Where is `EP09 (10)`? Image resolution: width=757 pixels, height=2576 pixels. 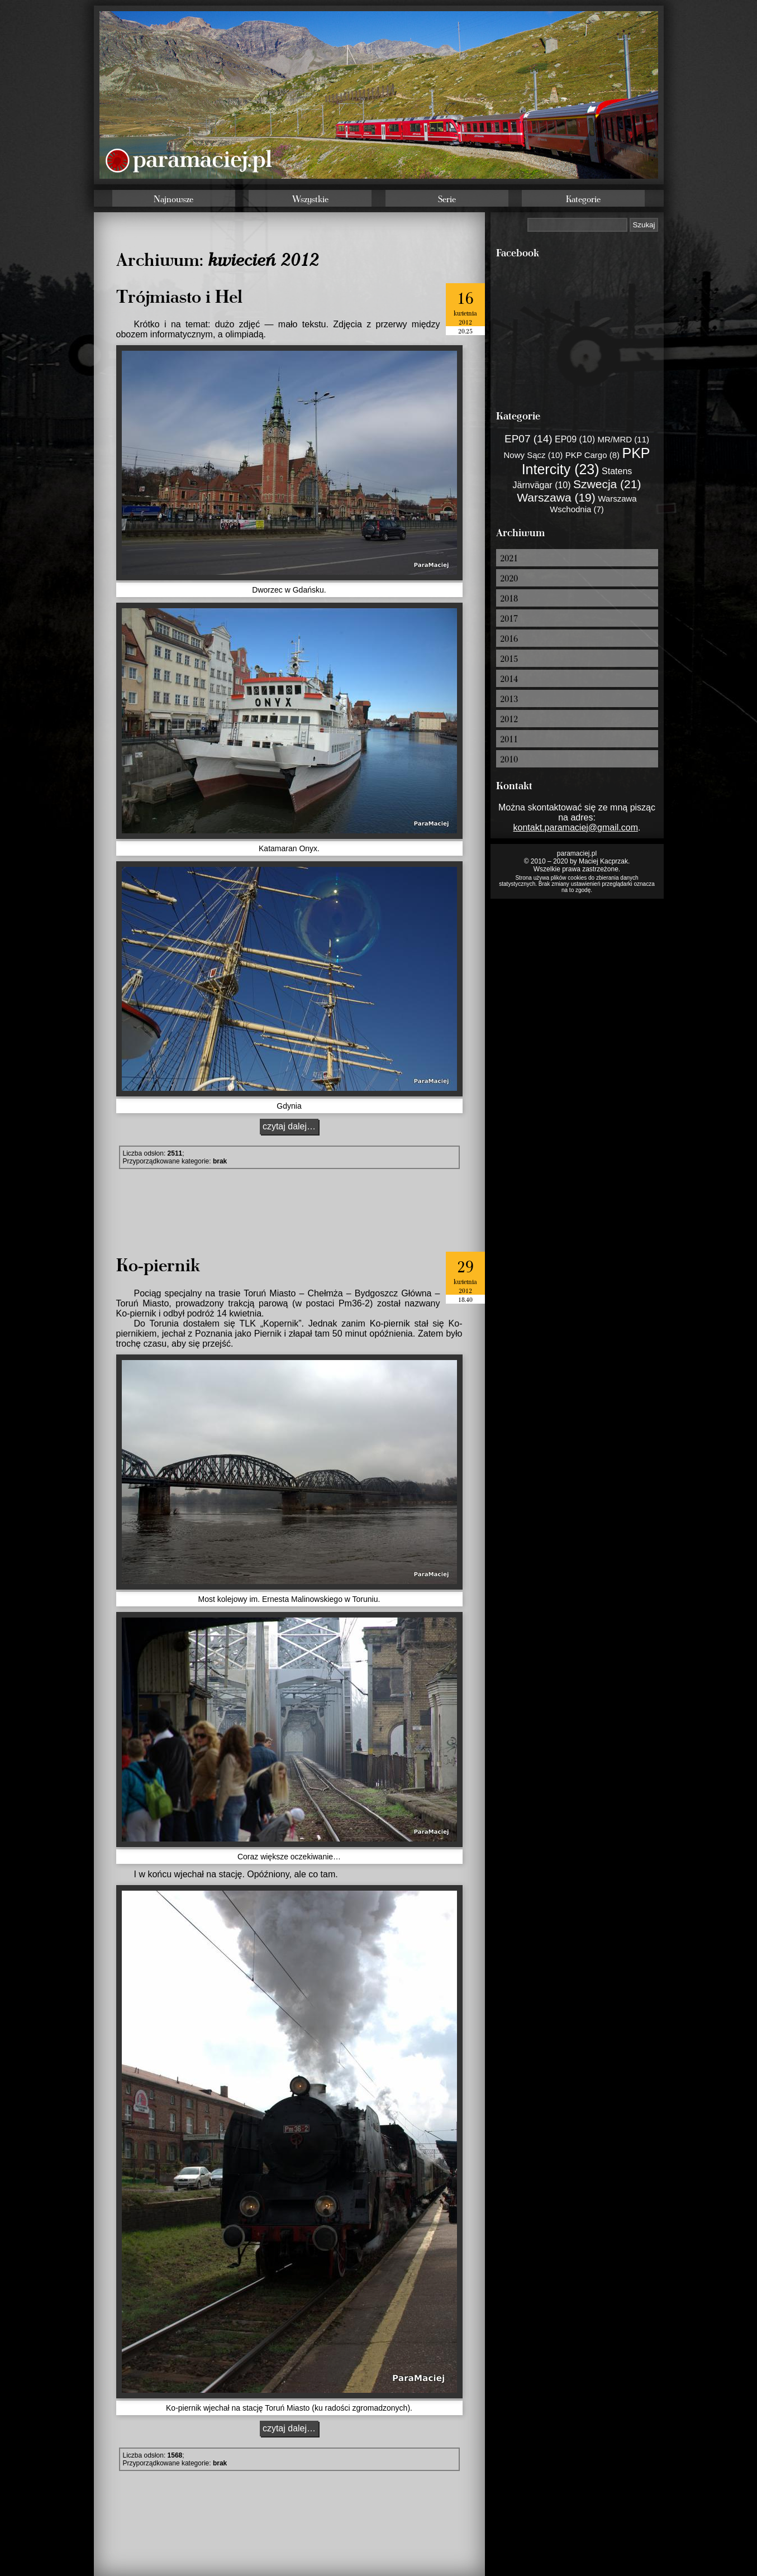
EP09 (10) is located at coordinates (575, 439).